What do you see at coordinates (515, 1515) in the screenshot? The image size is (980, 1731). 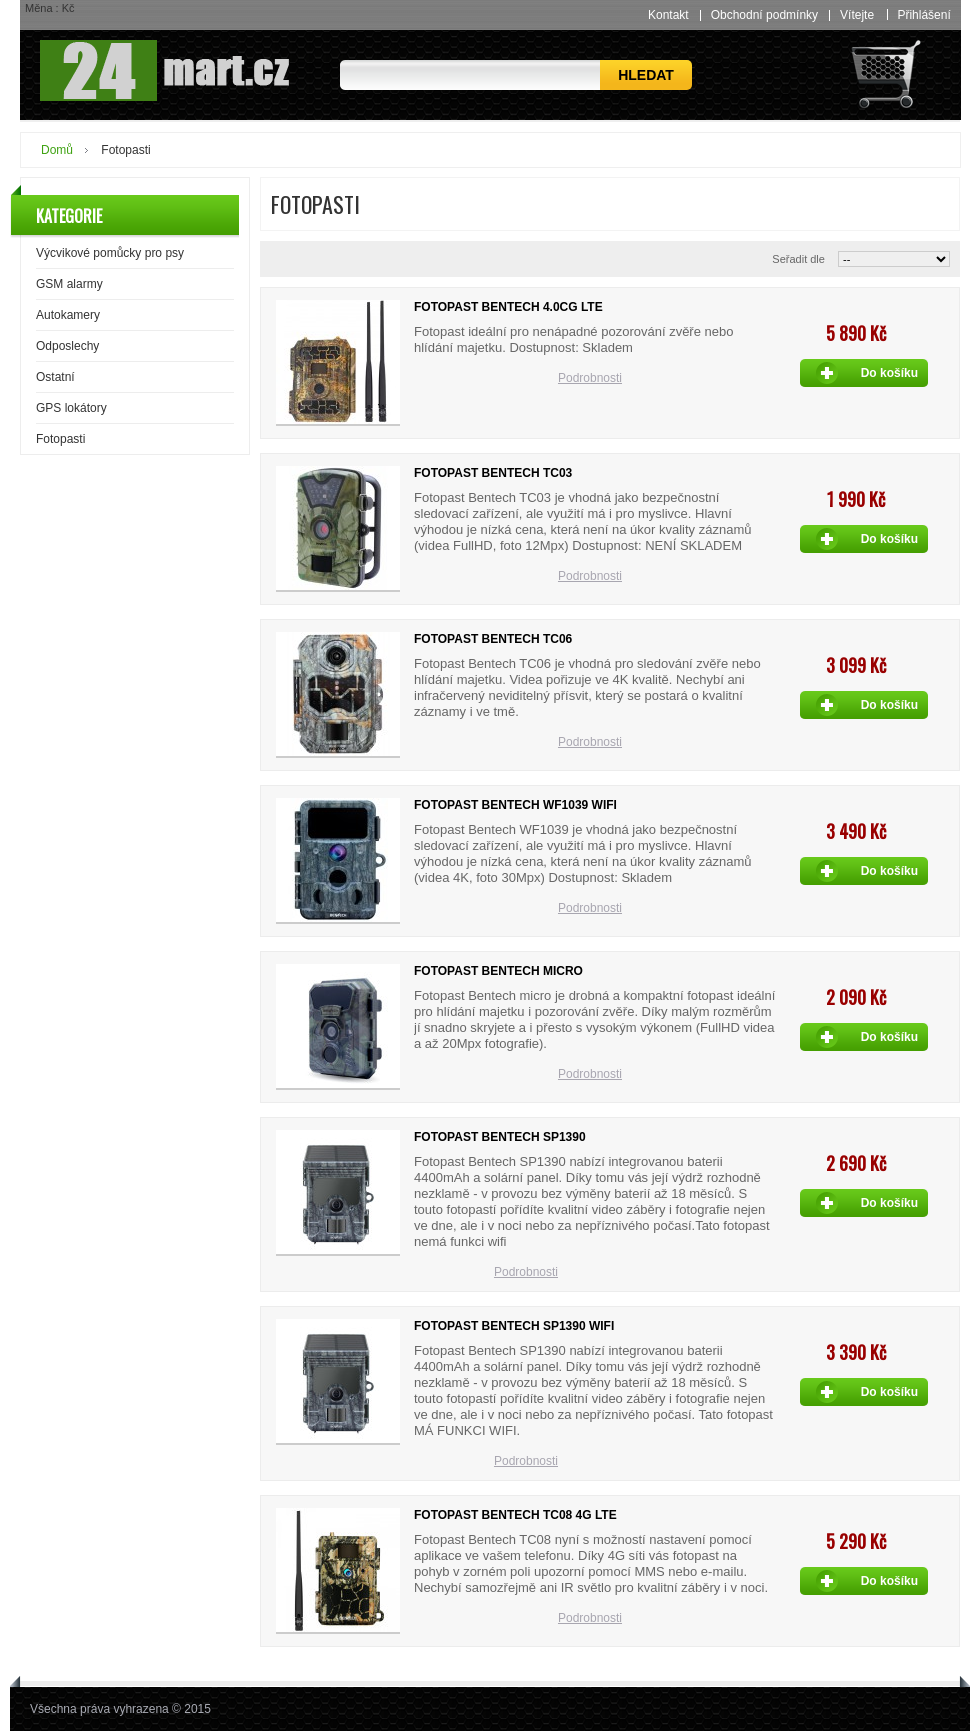 I see `Fotopast Bentech TC08 4G LTE` at bounding box center [515, 1515].